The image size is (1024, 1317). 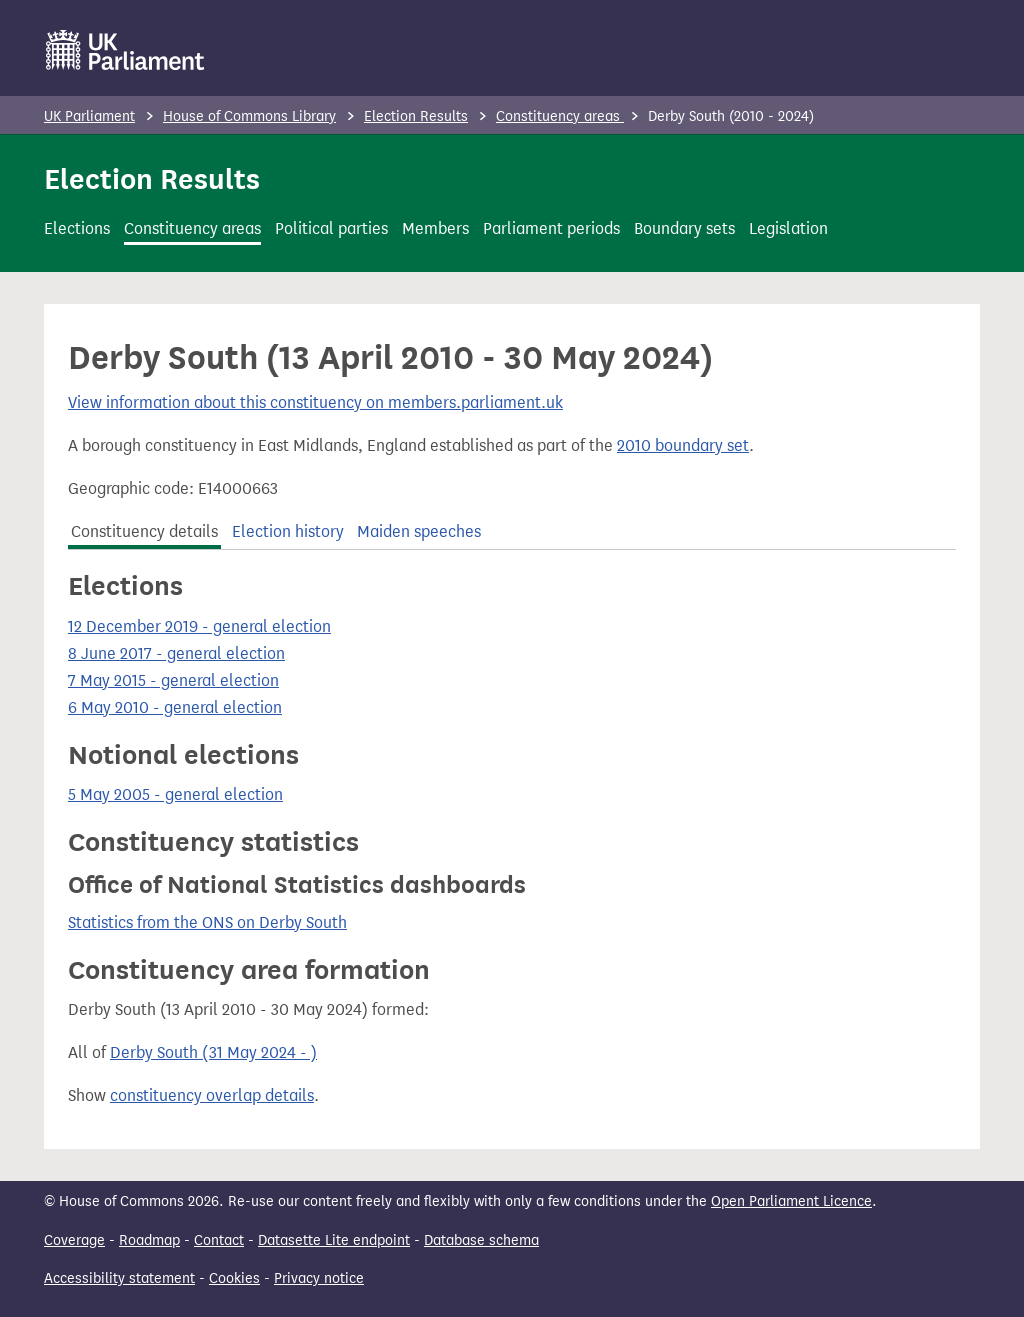 What do you see at coordinates (207, 922) in the screenshot?
I see `Statistics from the ONS on Derby South` at bounding box center [207, 922].